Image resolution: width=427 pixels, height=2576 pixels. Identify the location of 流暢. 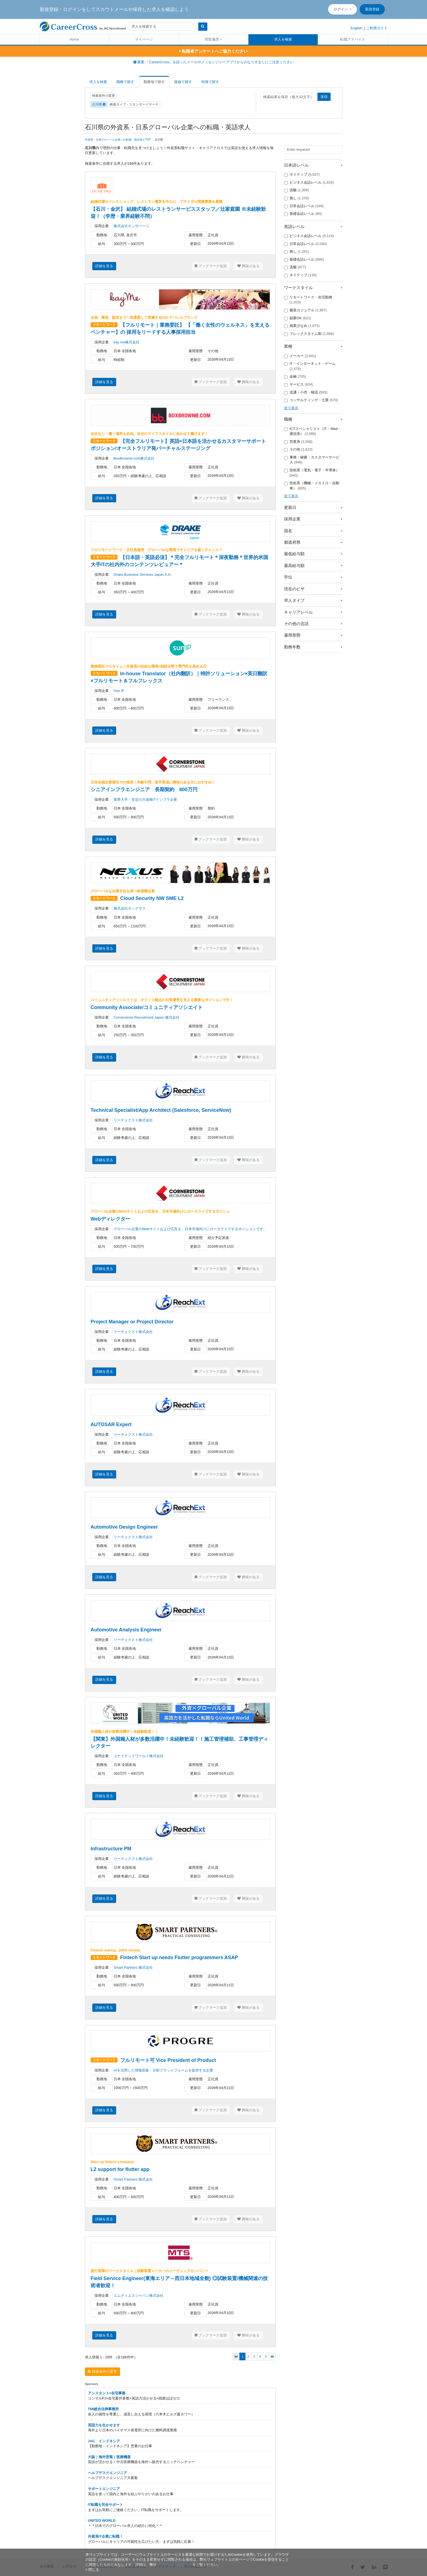
(296, 190).